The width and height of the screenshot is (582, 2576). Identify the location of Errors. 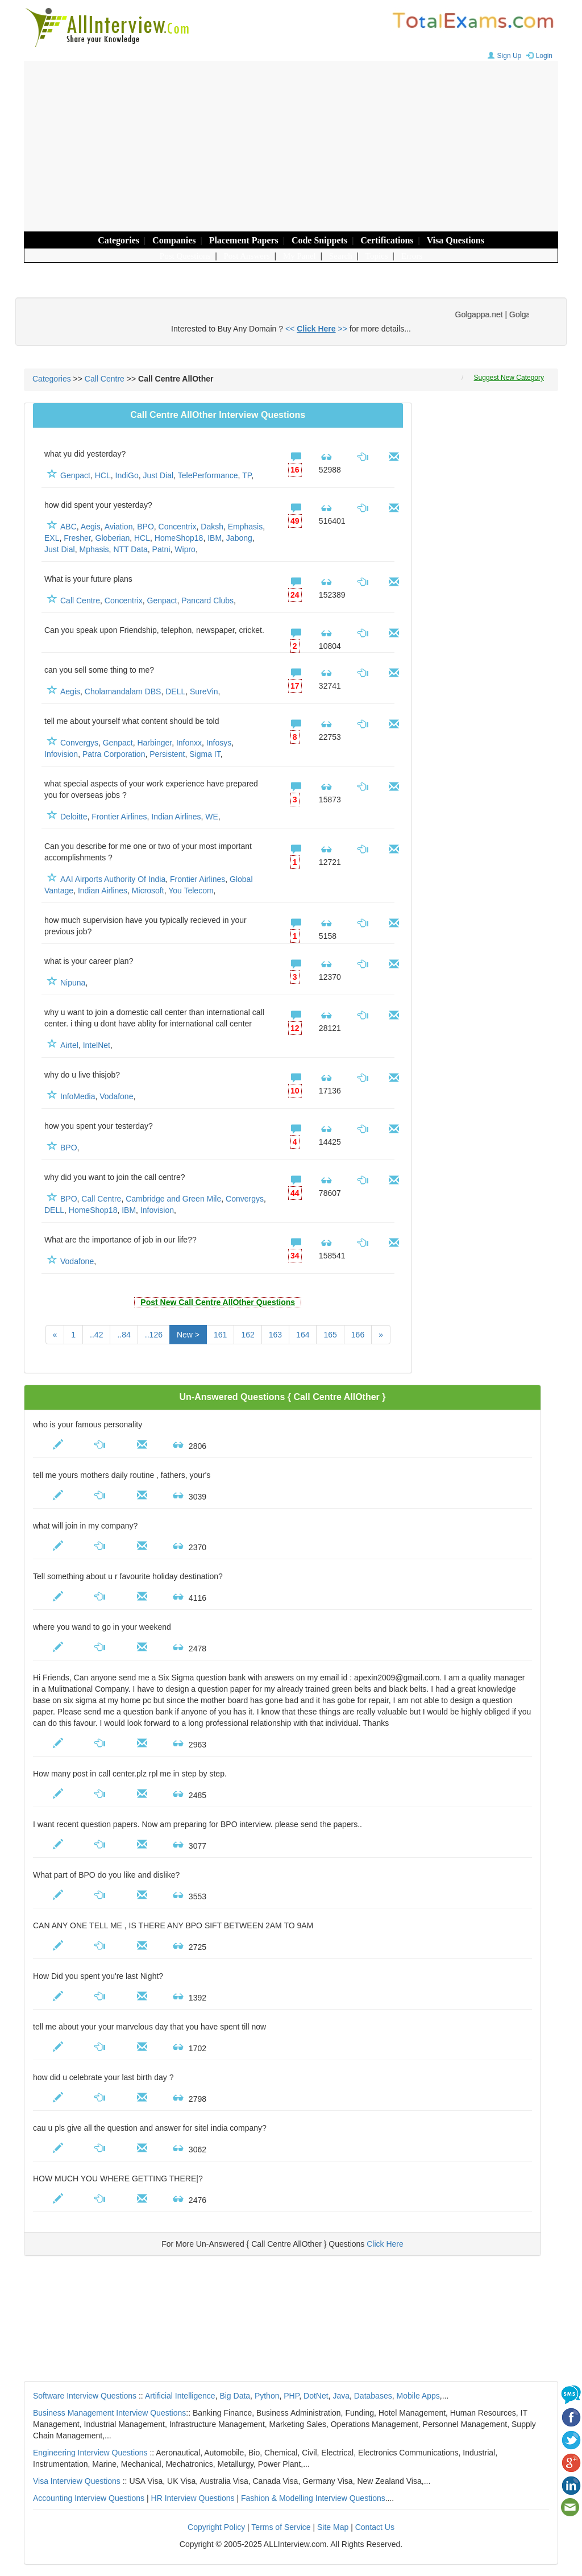
(412, 255).